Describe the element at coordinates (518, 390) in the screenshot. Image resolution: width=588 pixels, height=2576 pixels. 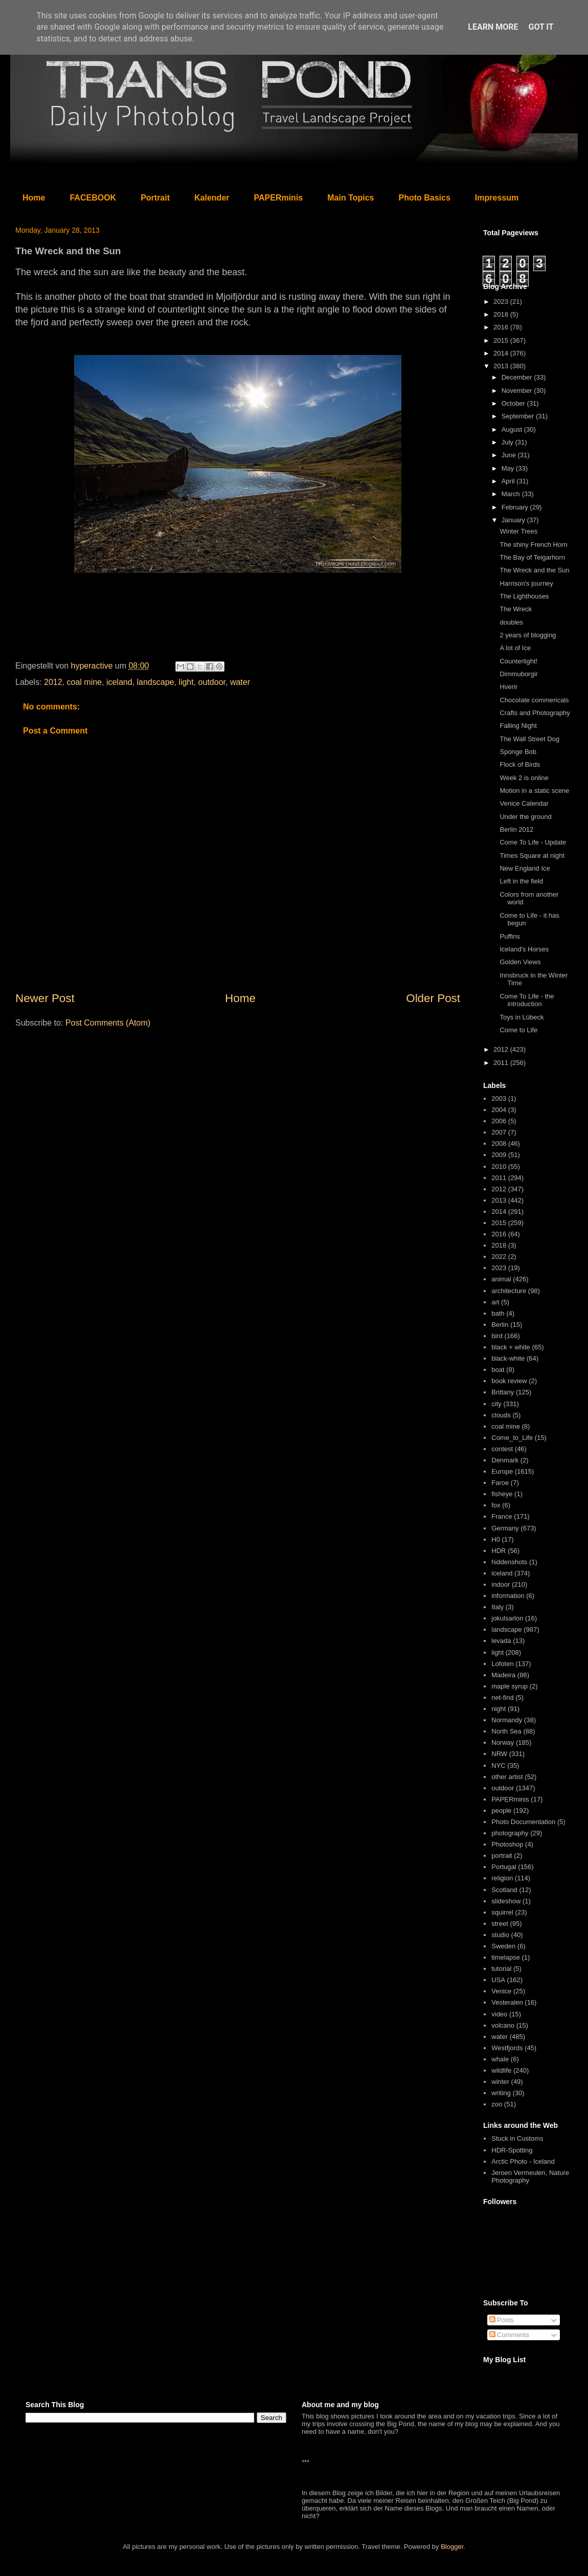
I see `November` at that location.